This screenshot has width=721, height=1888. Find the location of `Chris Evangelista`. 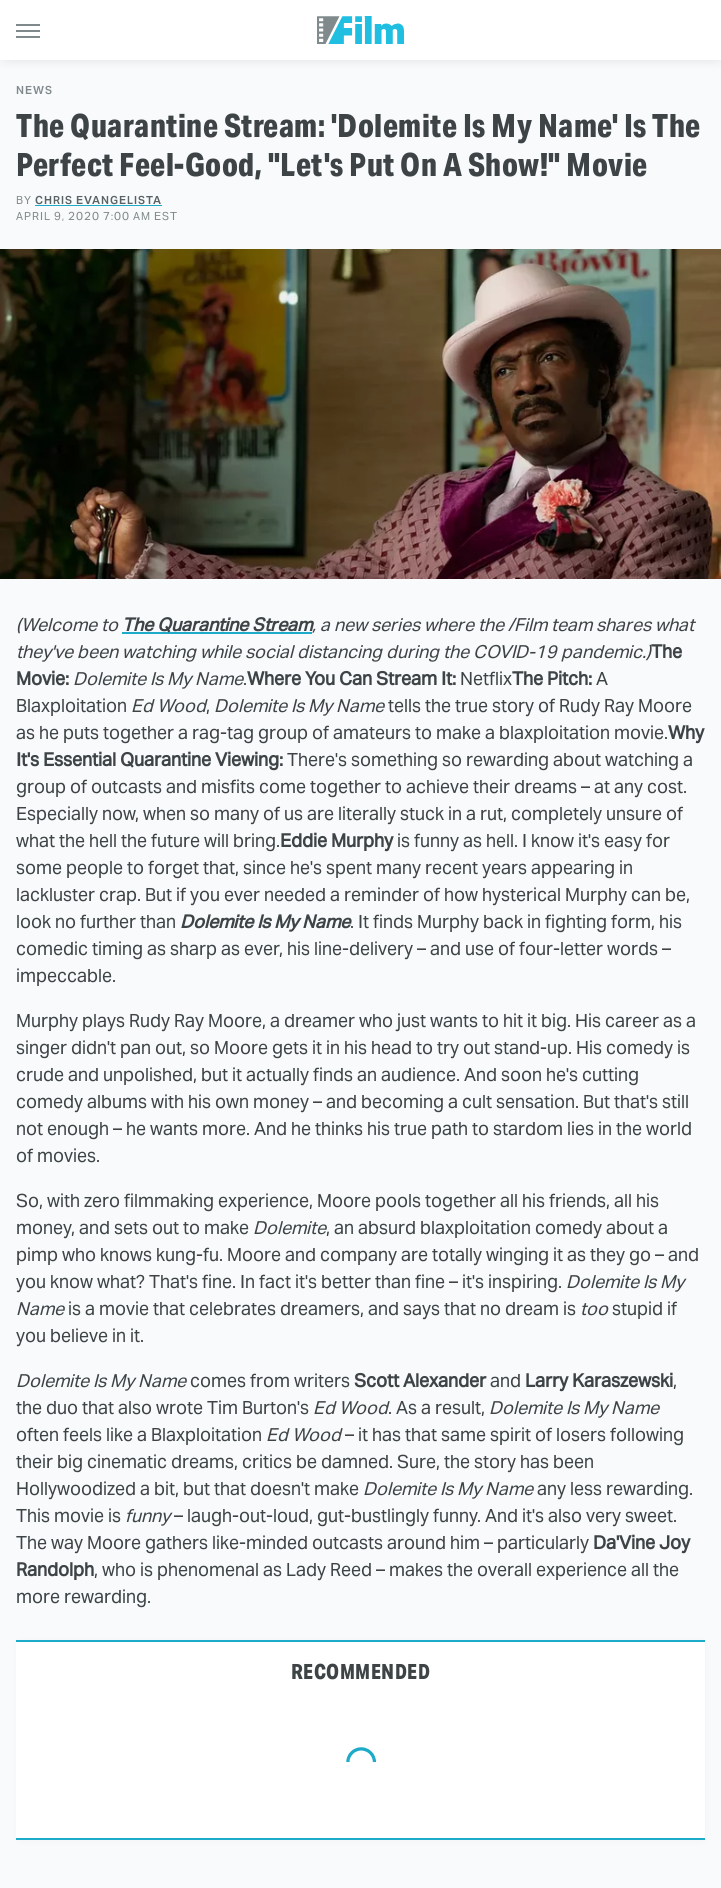

Chris Evangelista is located at coordinates (98, 200).